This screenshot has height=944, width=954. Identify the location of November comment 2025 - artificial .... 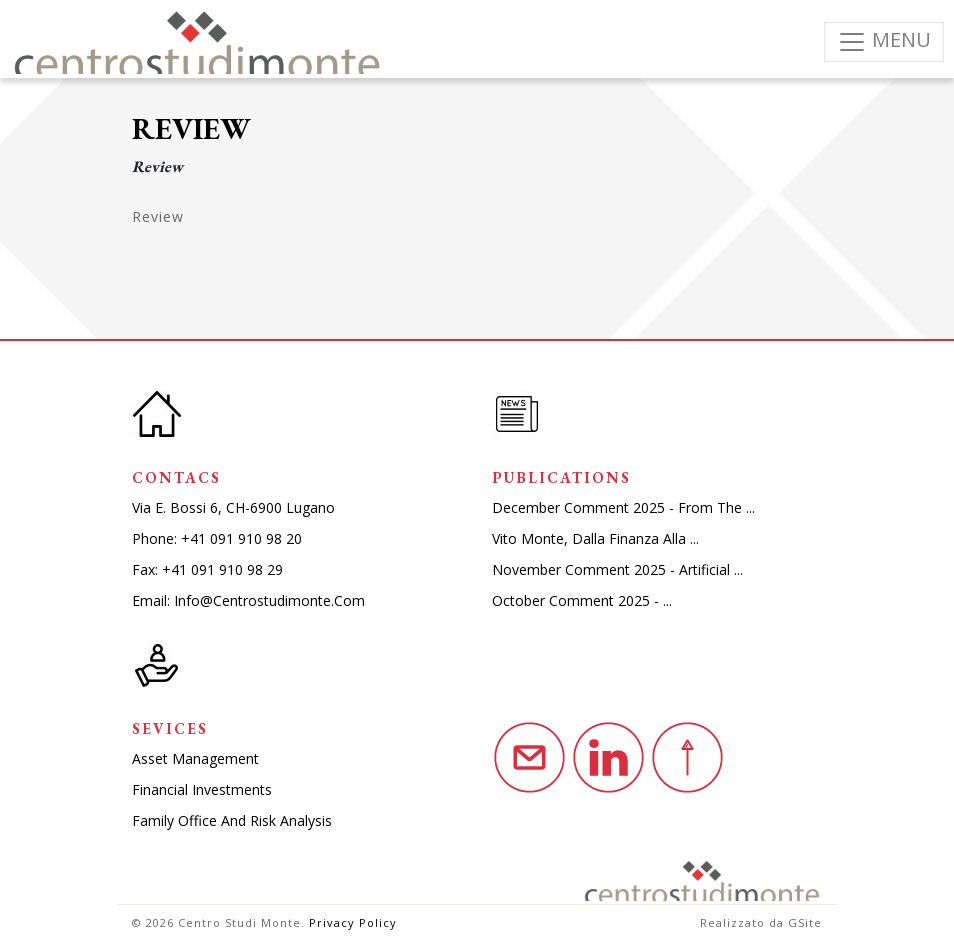
(617, 569).